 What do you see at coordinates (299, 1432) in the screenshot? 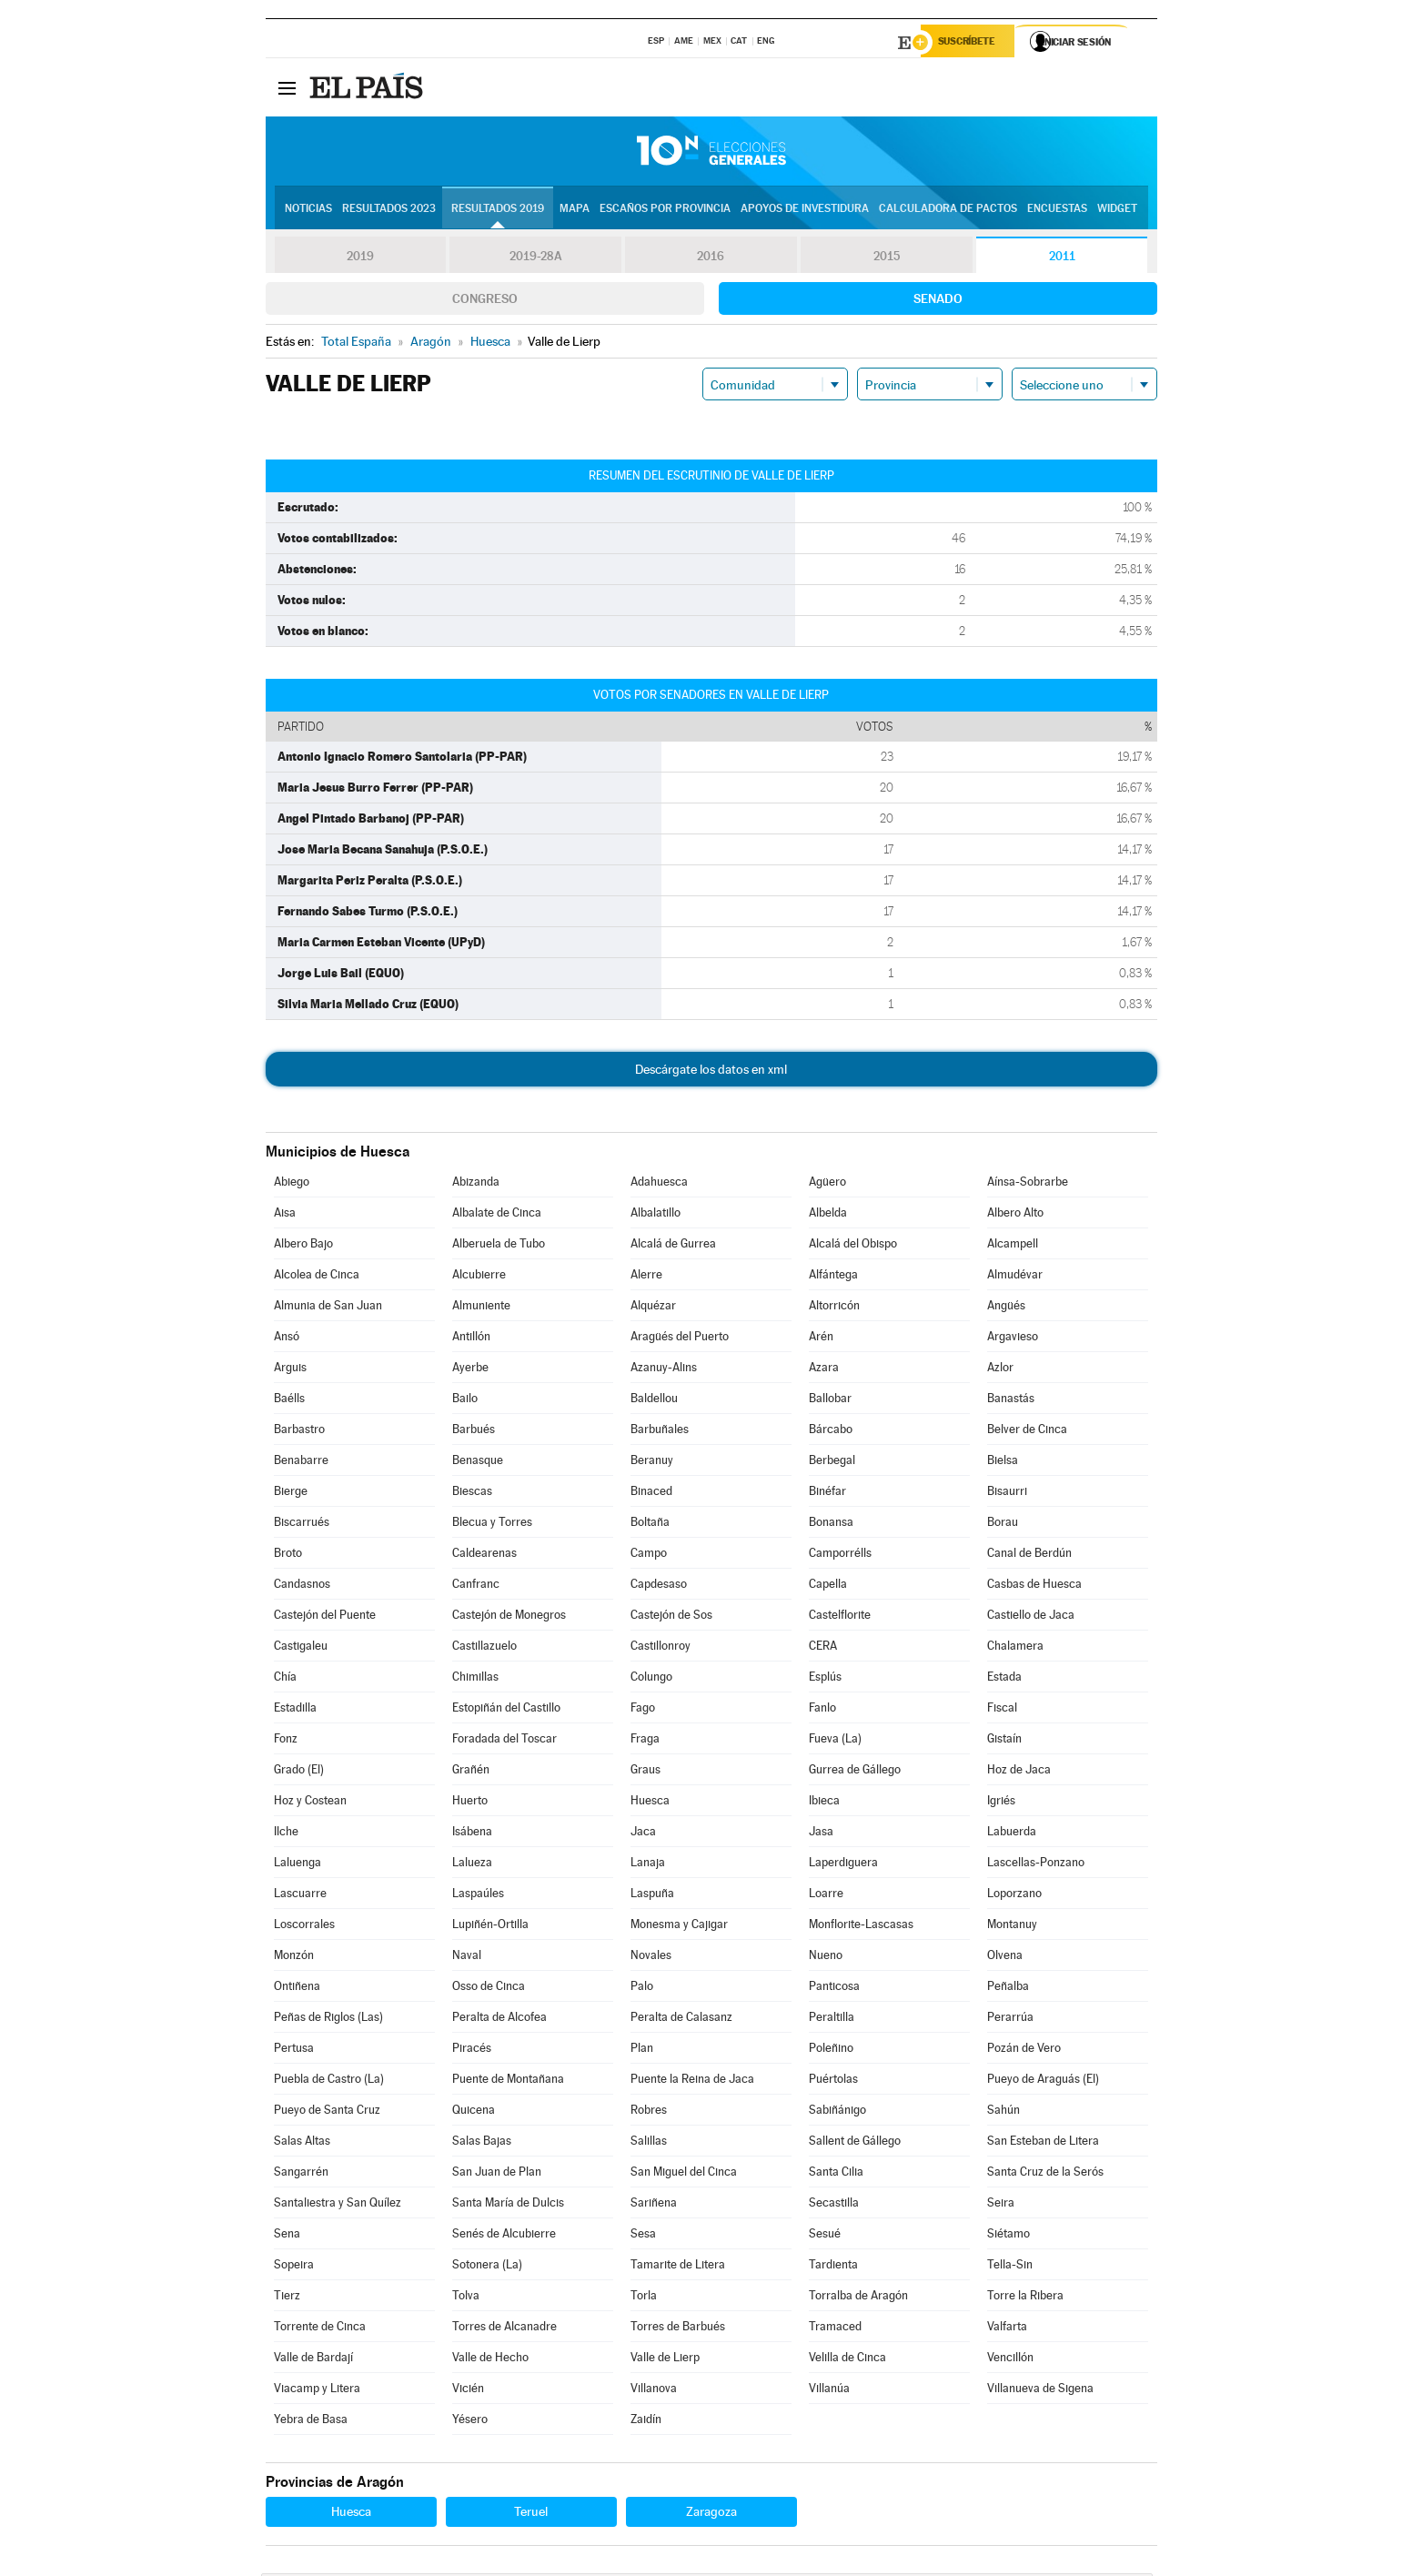
I see `Barbastro` at bounding box center [299, 1432].